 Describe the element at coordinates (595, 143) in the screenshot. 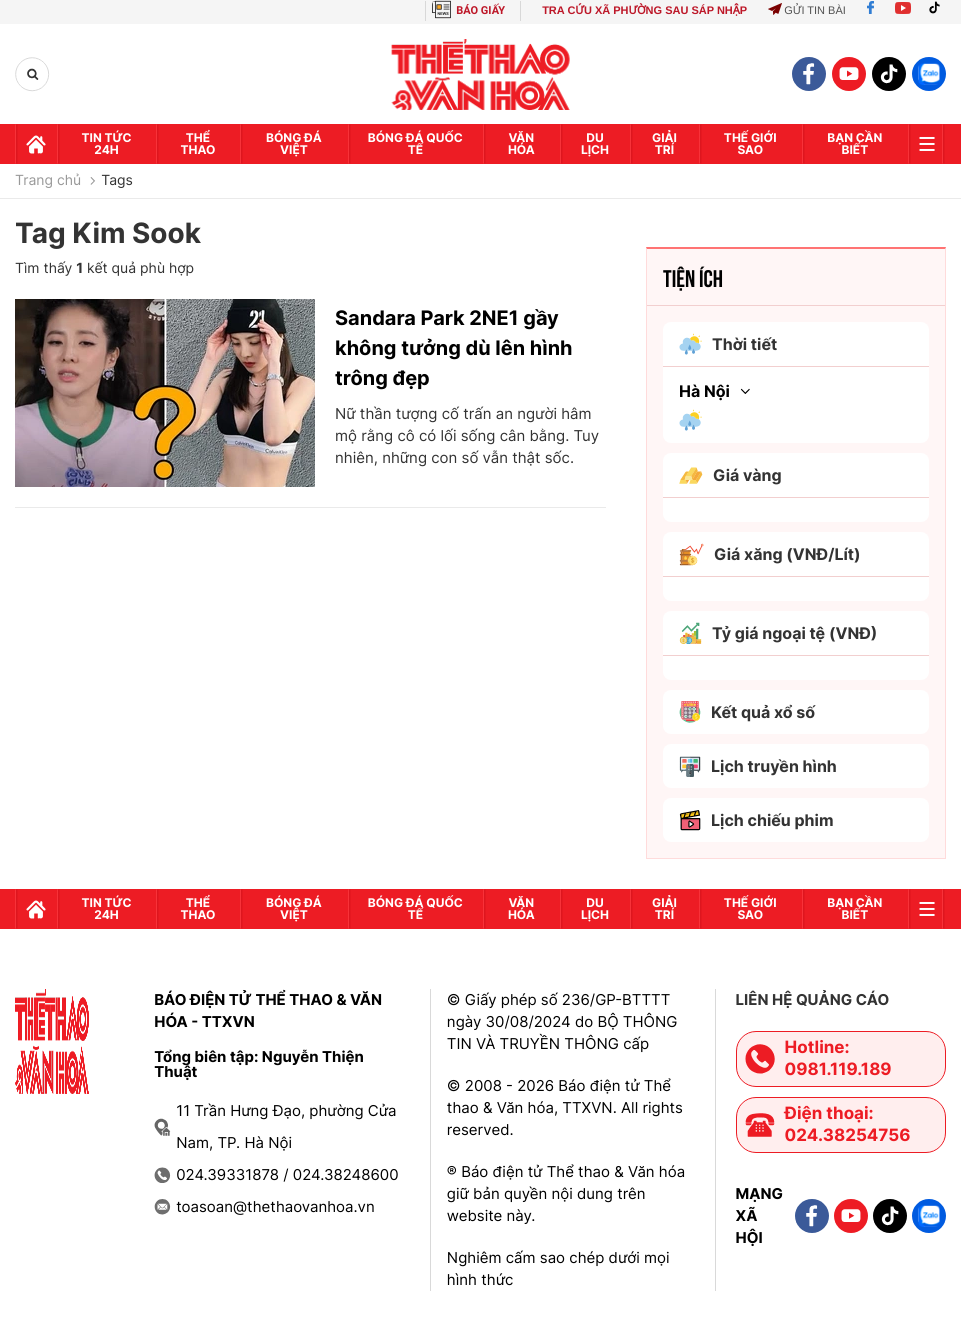

I see `Du lịch` at that location.